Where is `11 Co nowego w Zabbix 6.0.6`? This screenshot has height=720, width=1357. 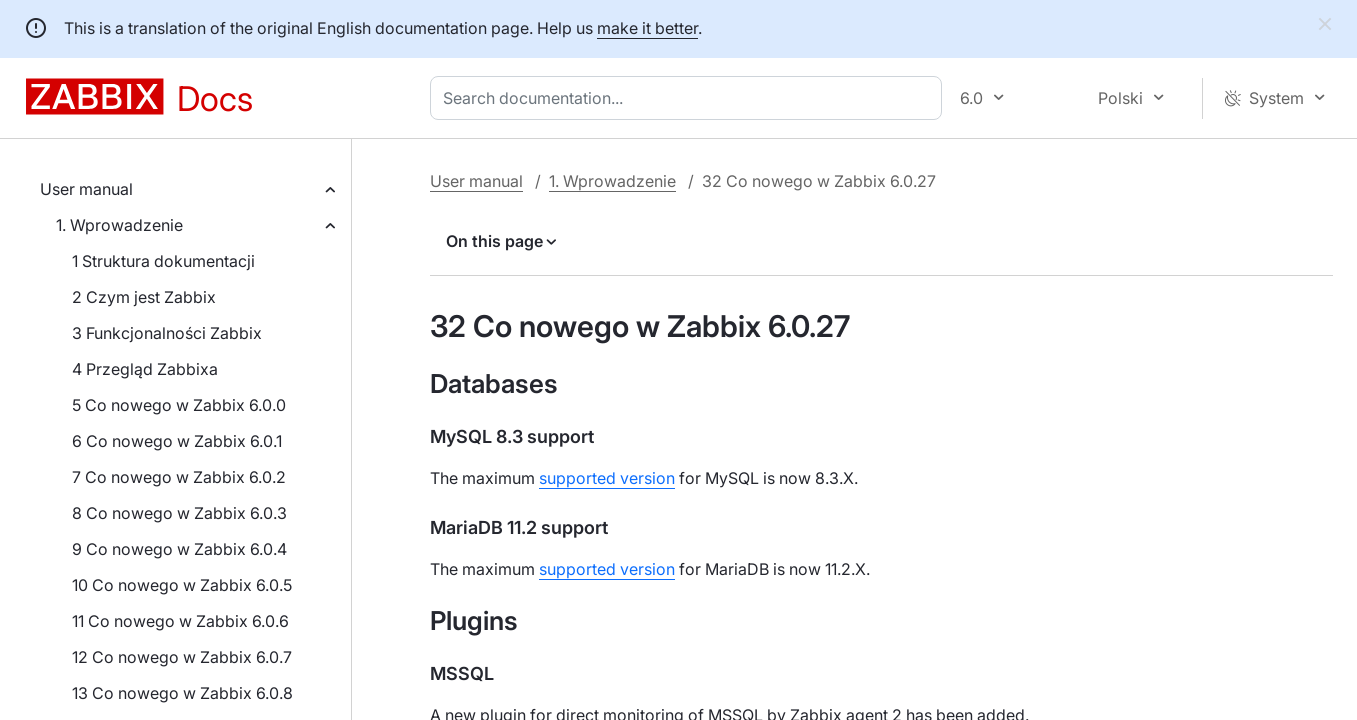 11 Co nowego w Zabbix 6.0.6 is located at coordinates (180, 621).